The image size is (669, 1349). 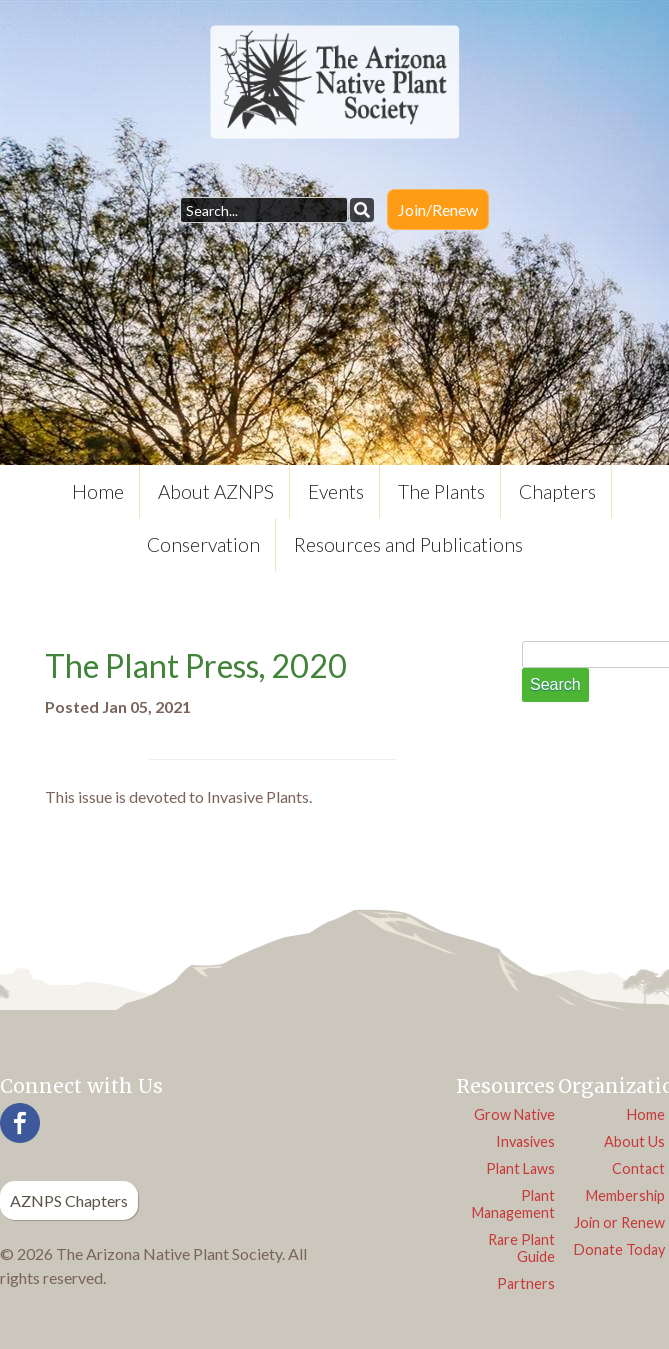 I want to click on Grow Native, so click(x=514, y=1114).